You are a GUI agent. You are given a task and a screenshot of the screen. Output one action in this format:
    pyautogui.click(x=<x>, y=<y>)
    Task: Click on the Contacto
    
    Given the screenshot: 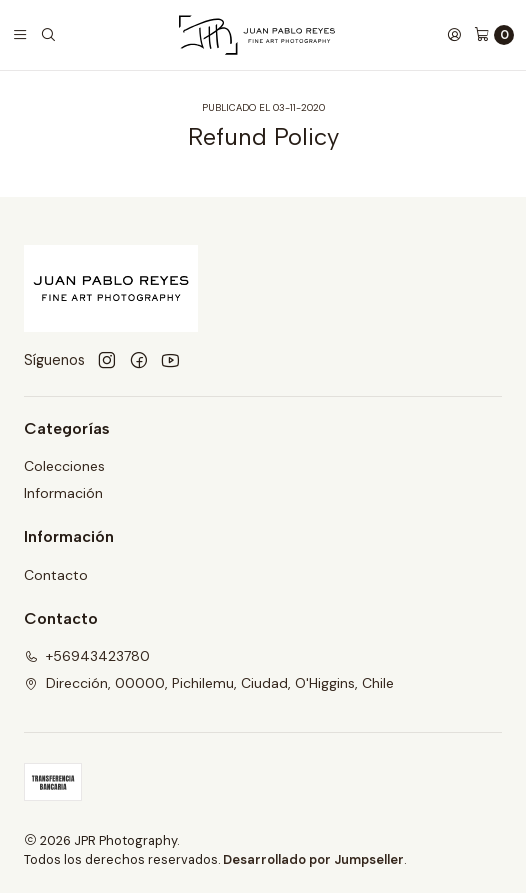 What is the action you would take?
    pyautogui.click(x=56, y=575)
    